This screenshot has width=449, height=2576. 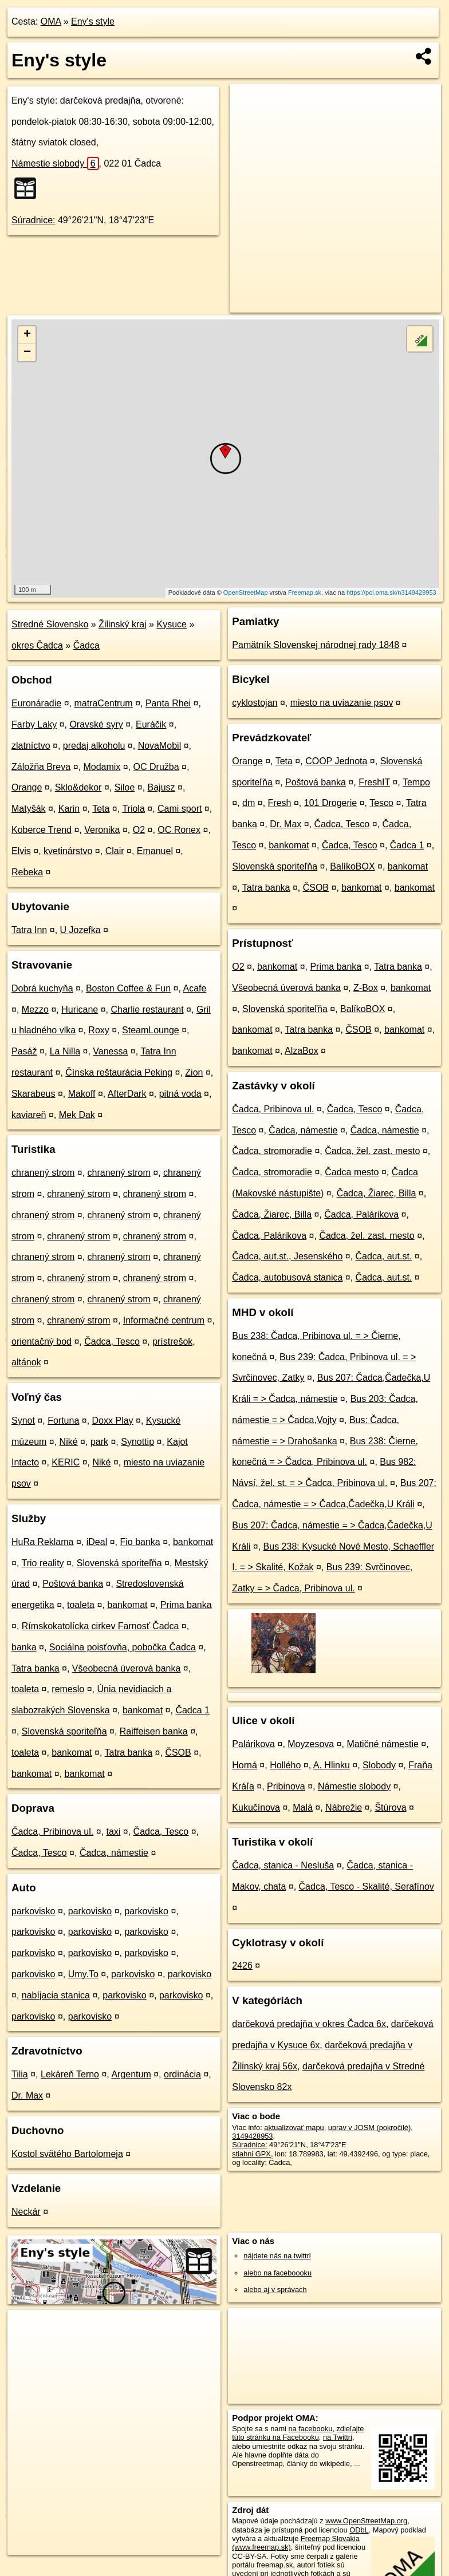 I want to click on Mezzo, so click(x=35, y=1009).